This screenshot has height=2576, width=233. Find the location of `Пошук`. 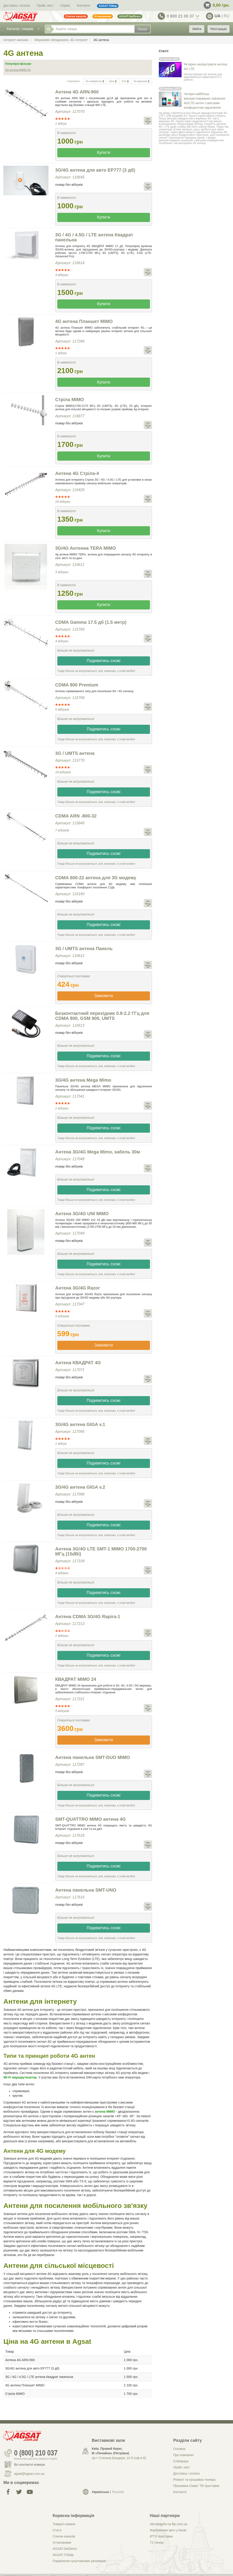

Пошук is located at coordinates (142, 29).